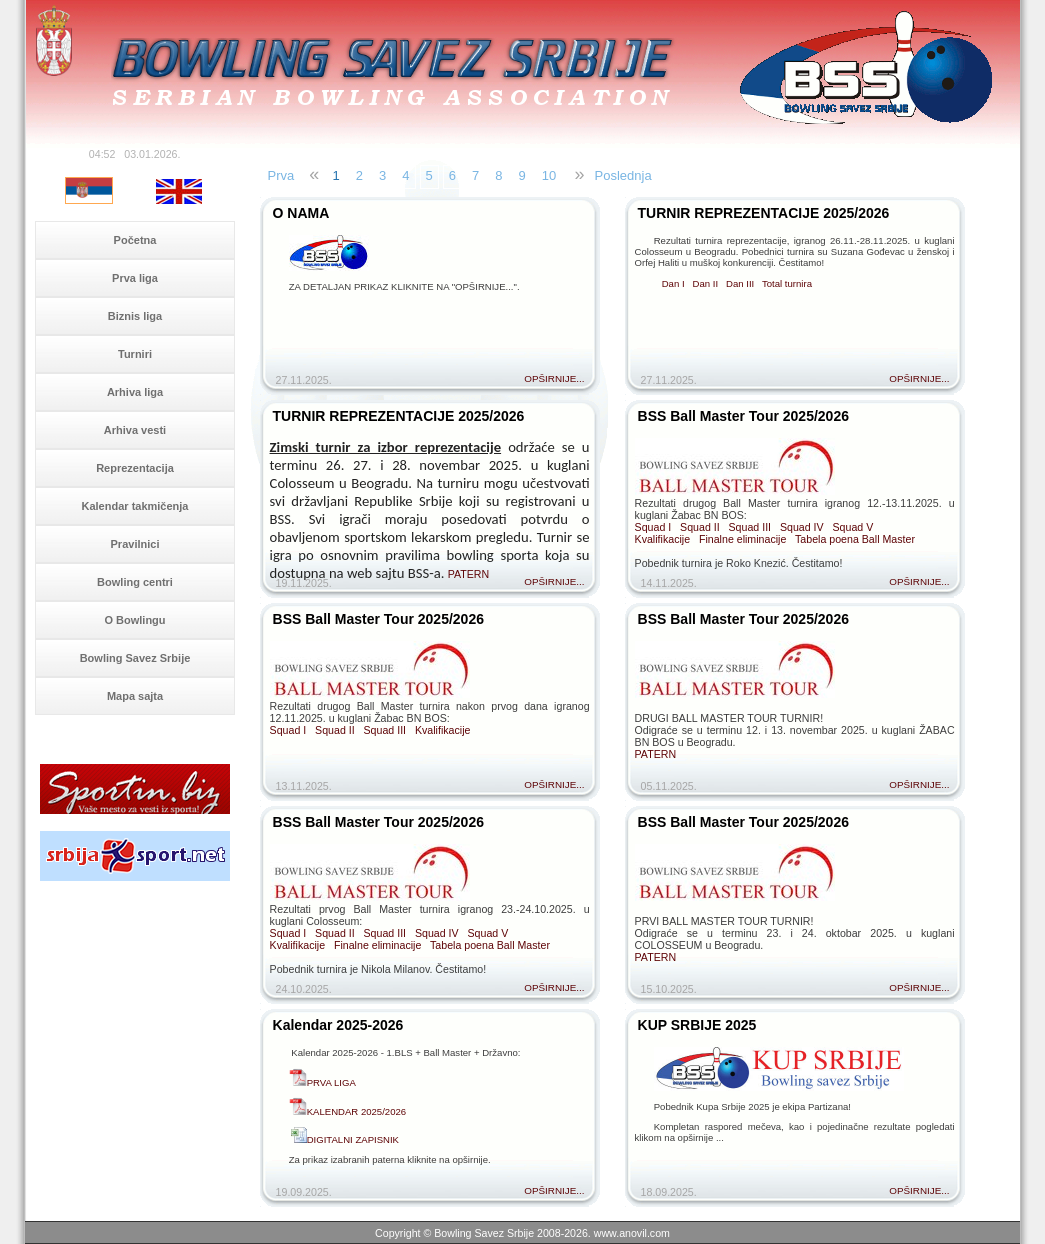  I want to click on Bowling centri, so click(135, 582).